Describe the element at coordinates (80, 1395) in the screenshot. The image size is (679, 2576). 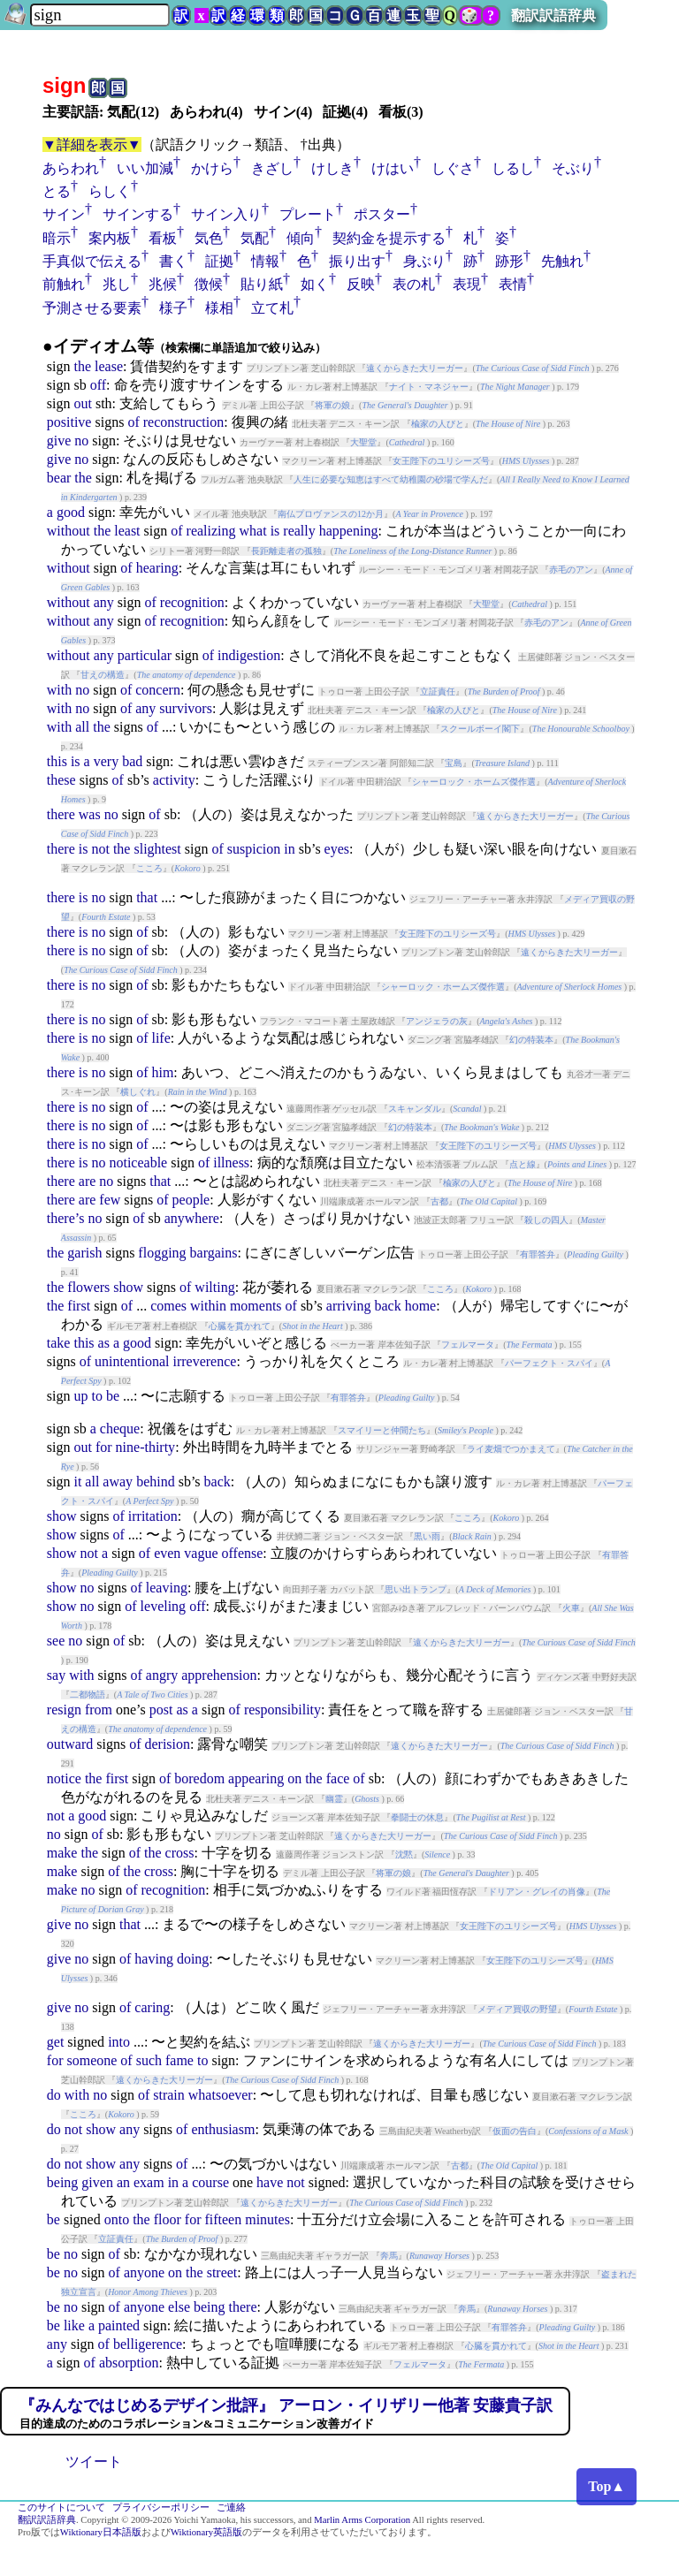
I see `up` at that location.